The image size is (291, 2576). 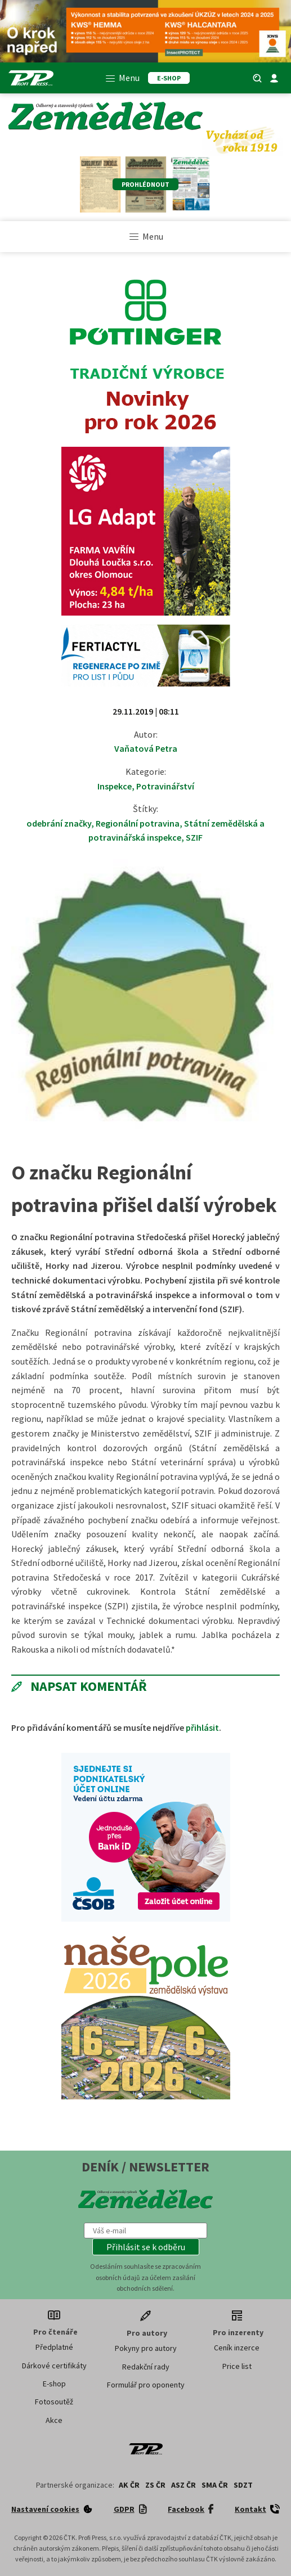 I want to click on Akce, so click(x=54, y=2420).